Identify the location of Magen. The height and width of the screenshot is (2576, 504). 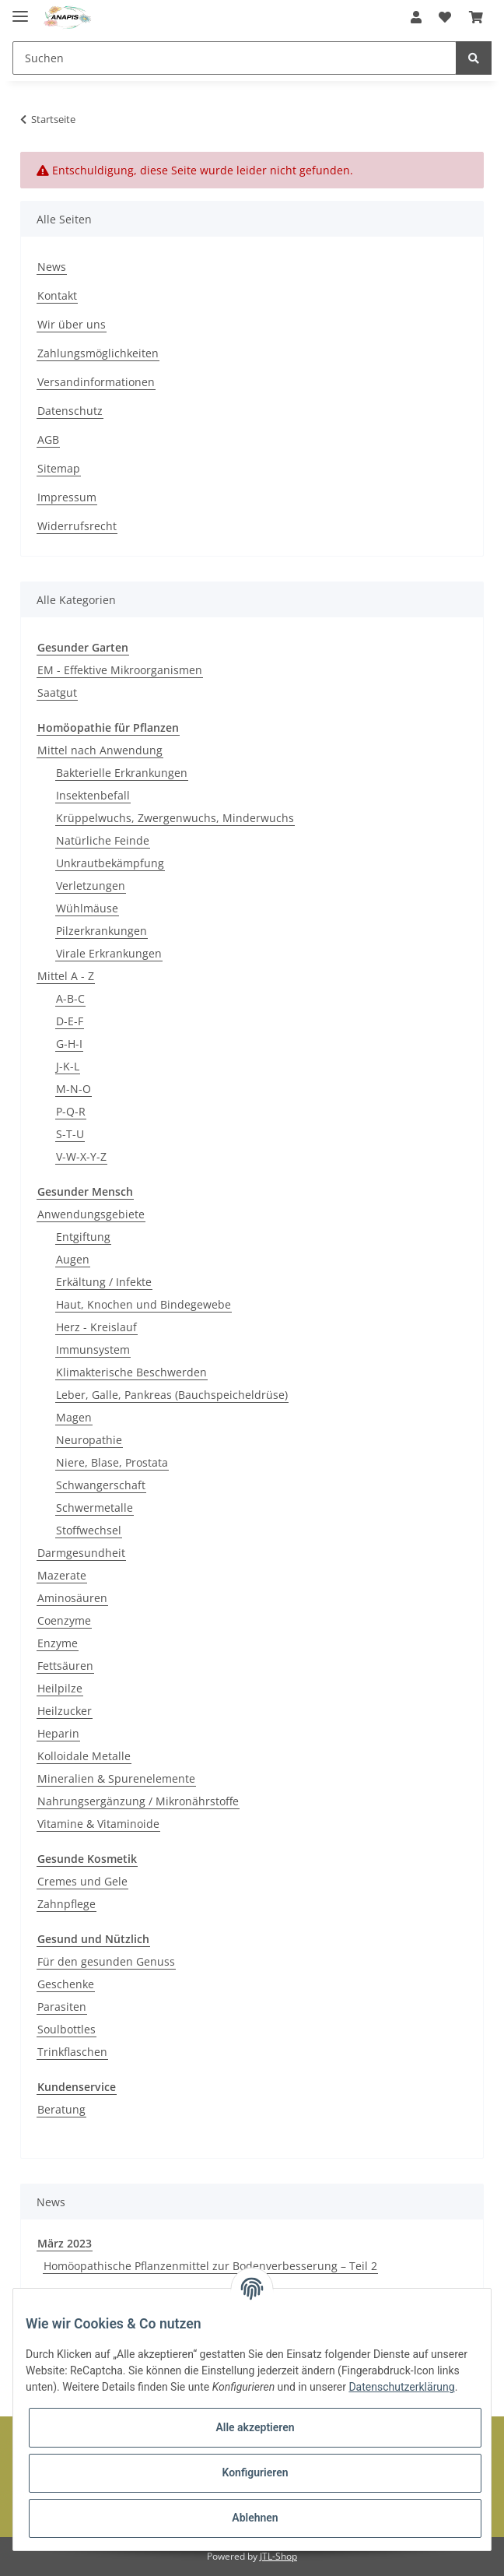
(74, 1417).